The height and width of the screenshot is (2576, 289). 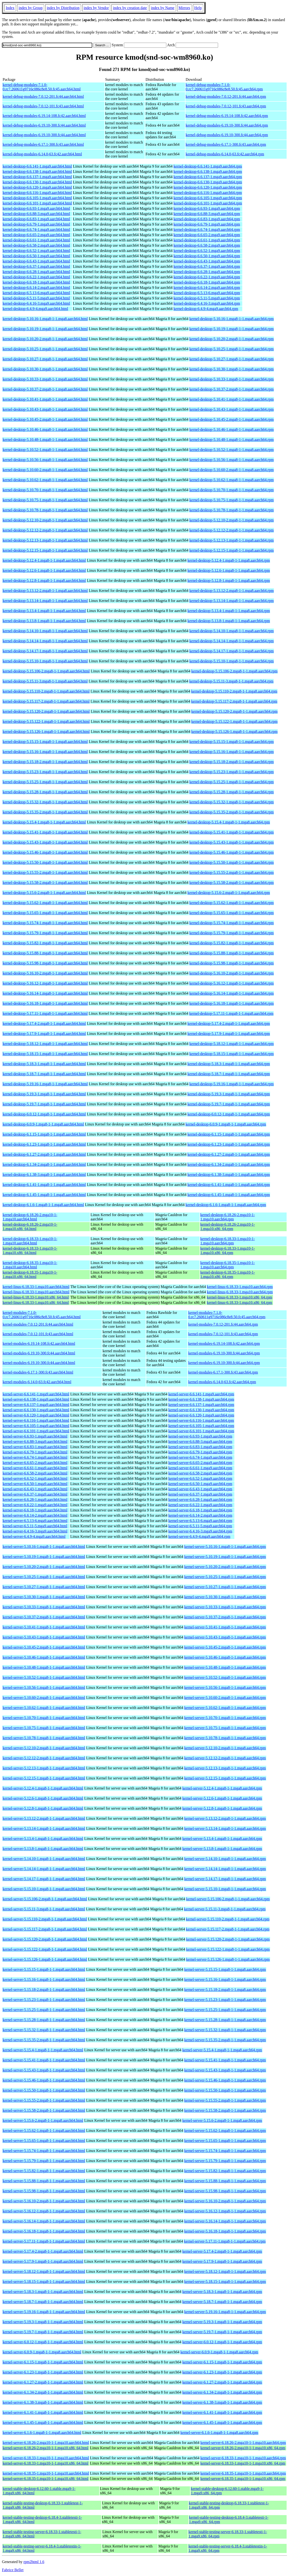 What do you see at coordinates (44, 1969) in the screenshot?
I see `kernel-server-5.15.15-1.mga8-1-1.mga8.aarch64.html` at bounding box center [44, 1969].